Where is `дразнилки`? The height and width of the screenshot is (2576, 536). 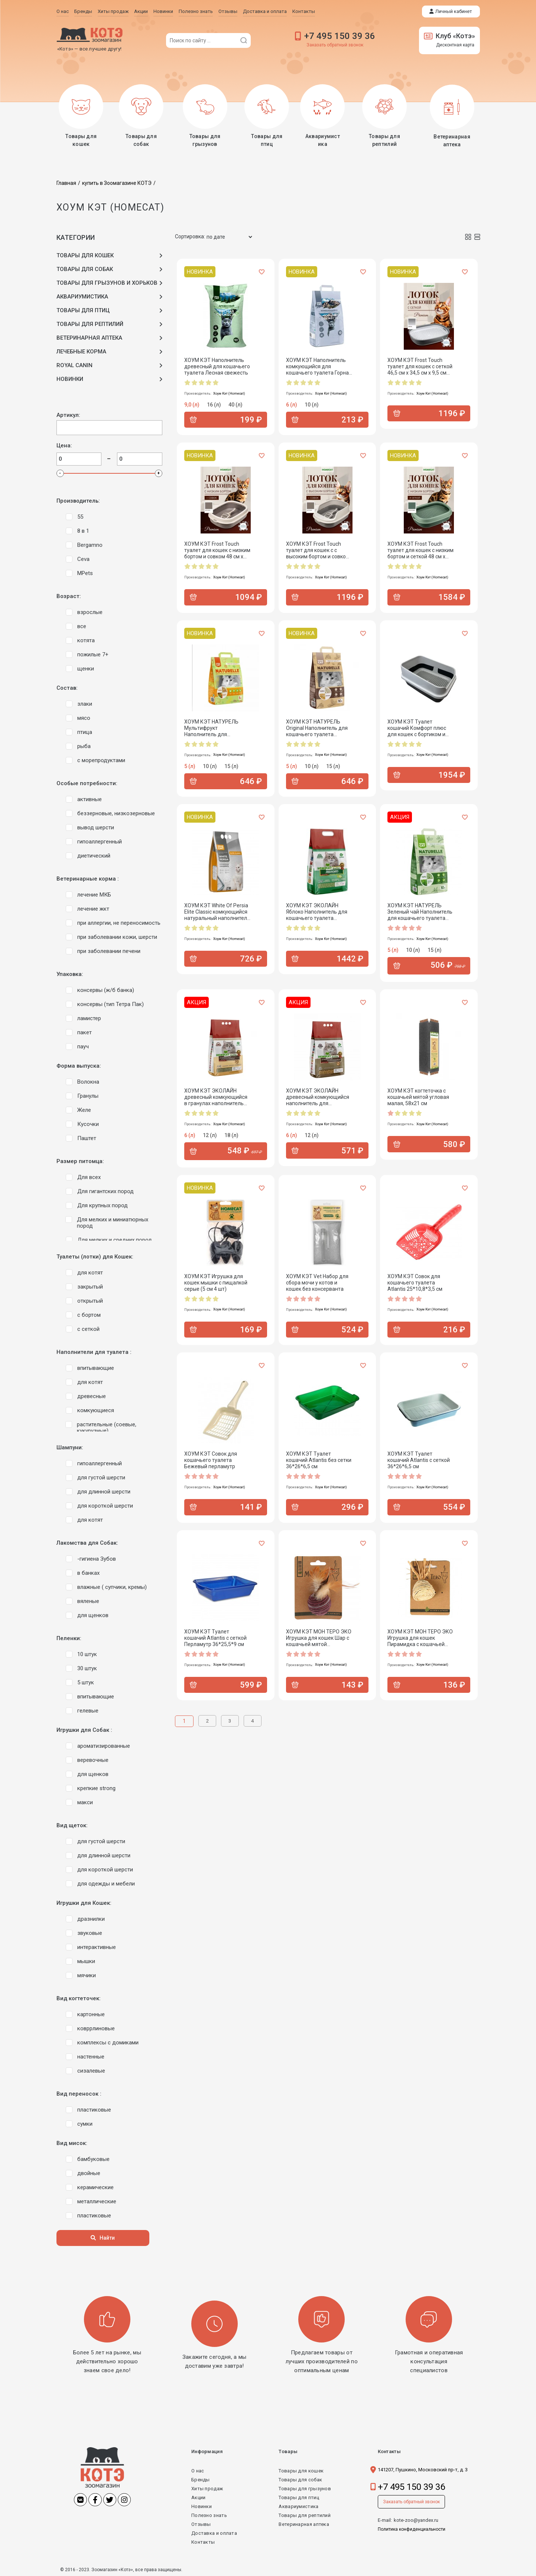
дразнилки is located at coordinates (91, 1918).